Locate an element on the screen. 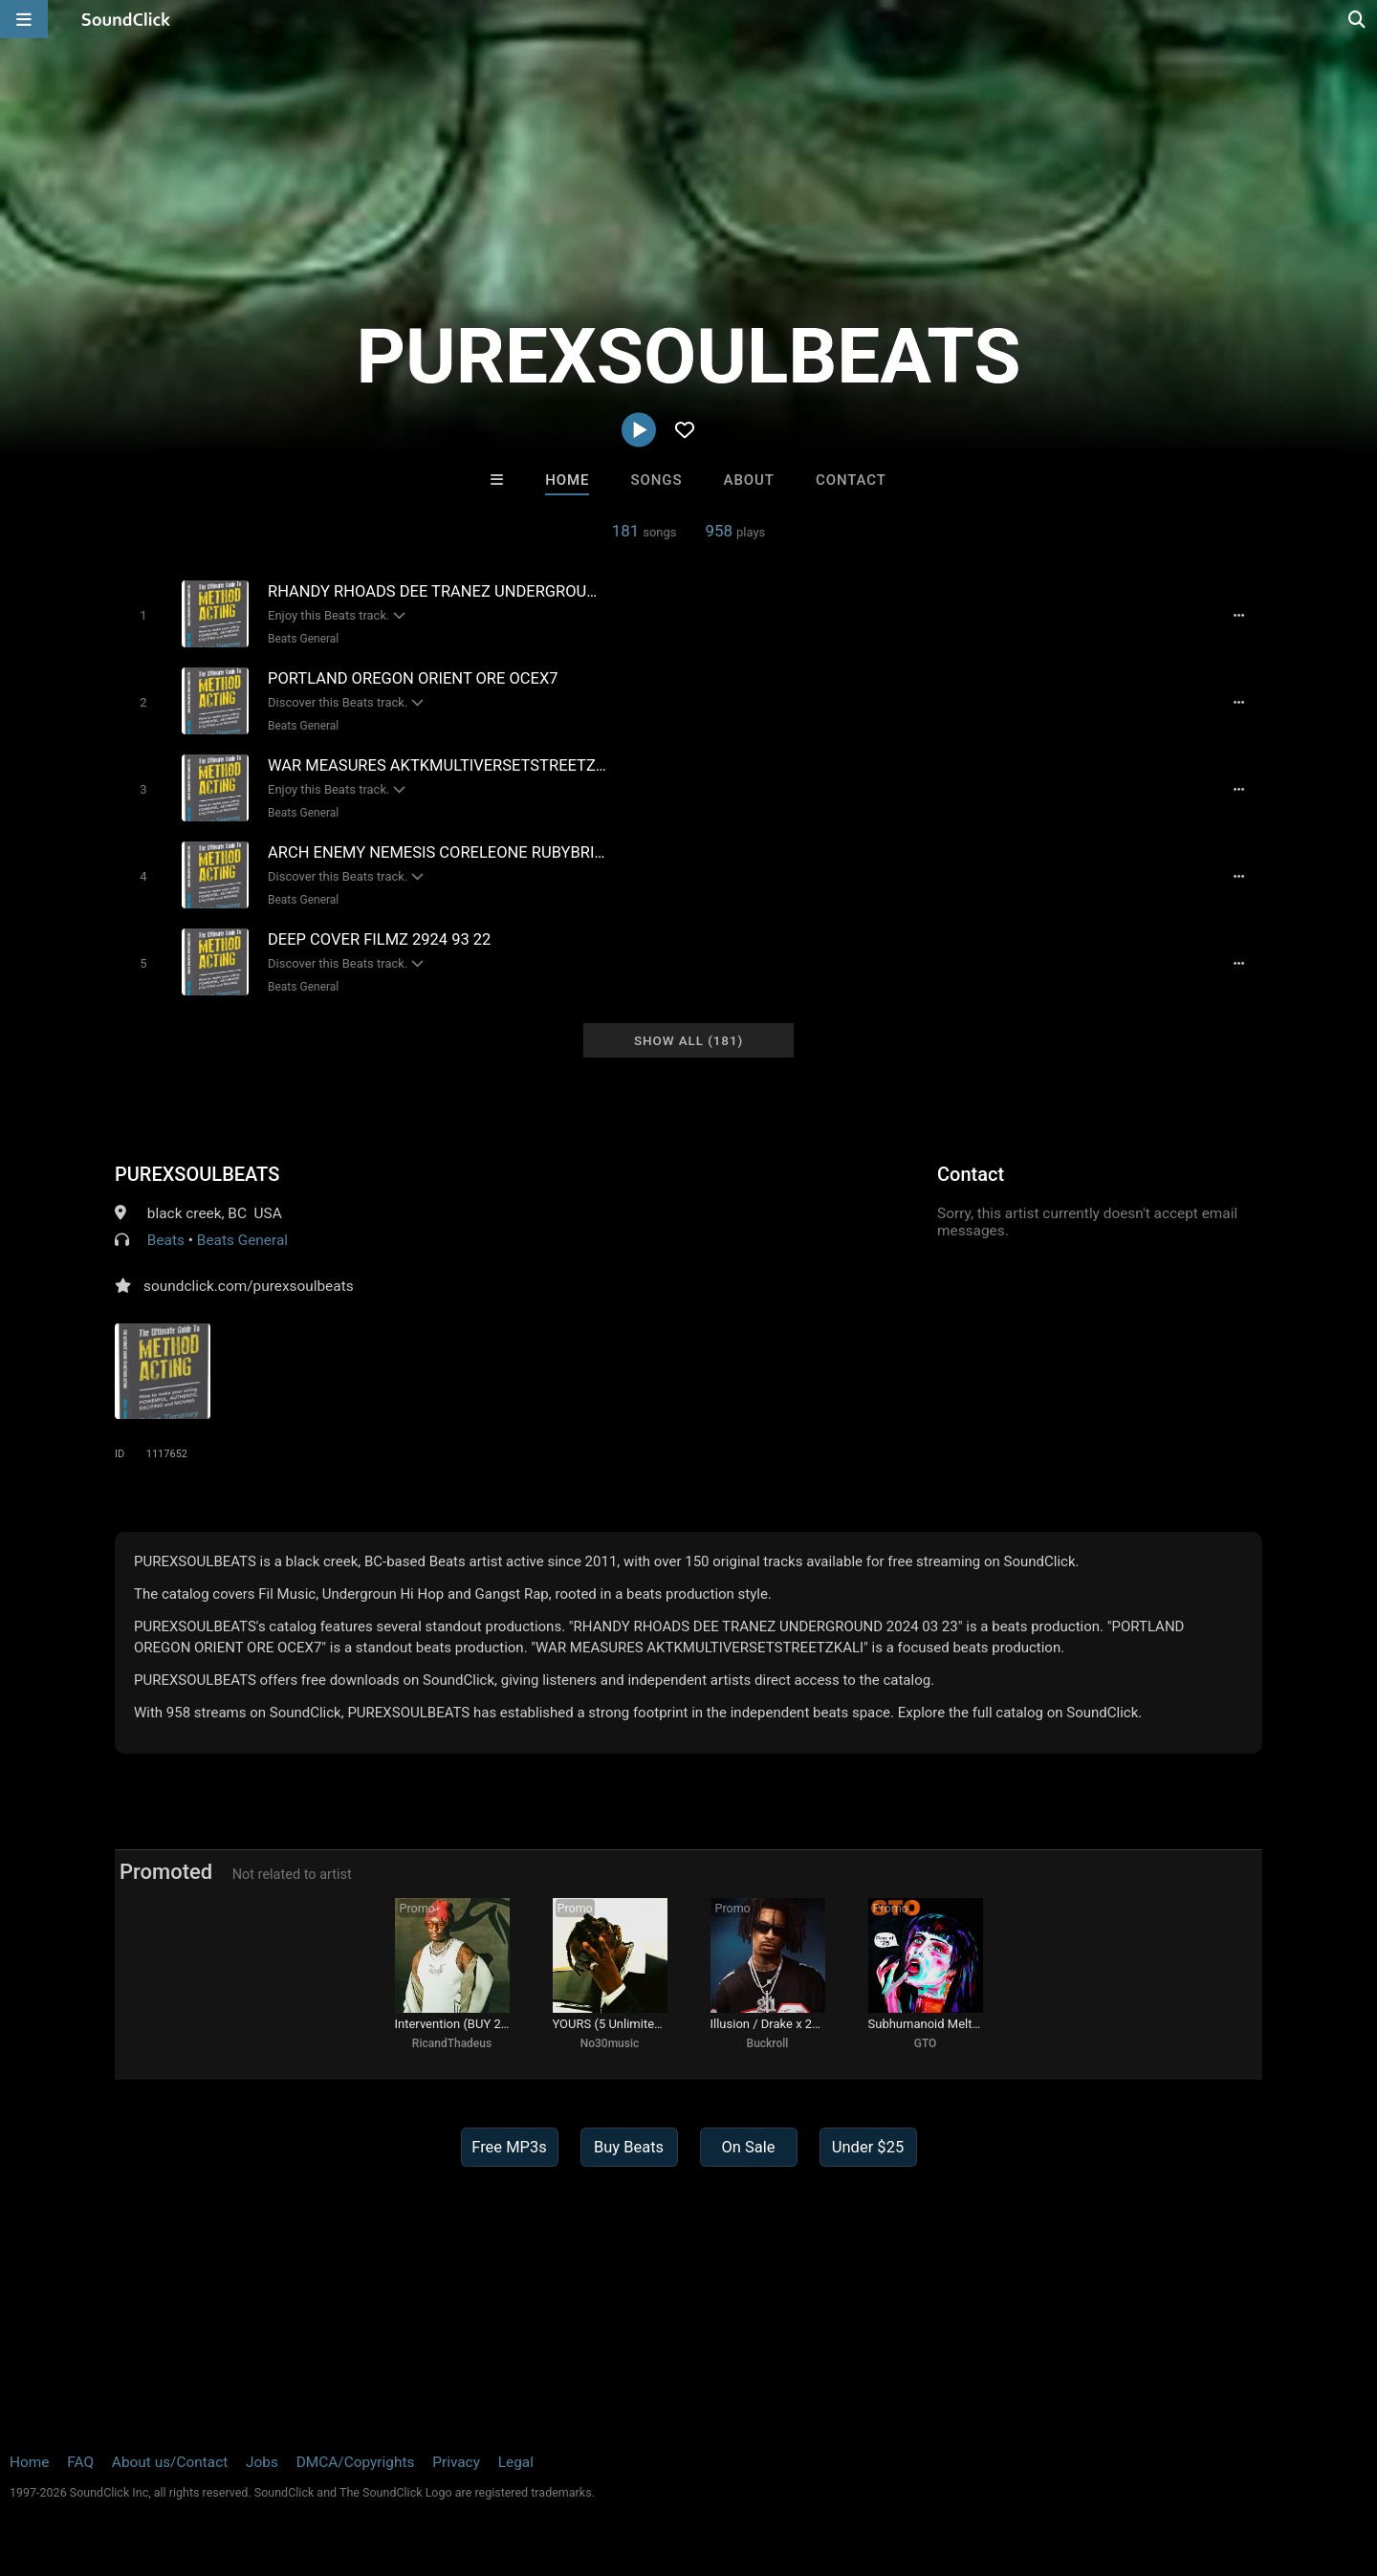 Image resolution: width=1377 pixels, height=2576 pixels. [Open search page] is located at coordinates (1358, 19).